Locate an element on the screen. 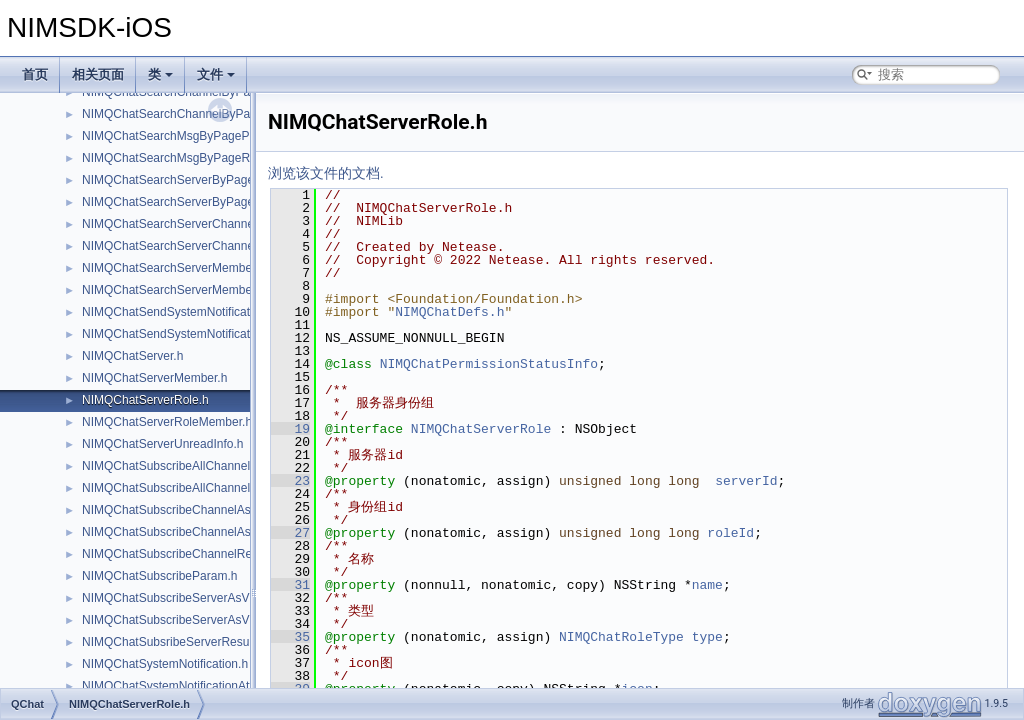 The width and height of the screenshot is (1024, 720). NIMQChatRoleType is located at coordinates (621, 637).